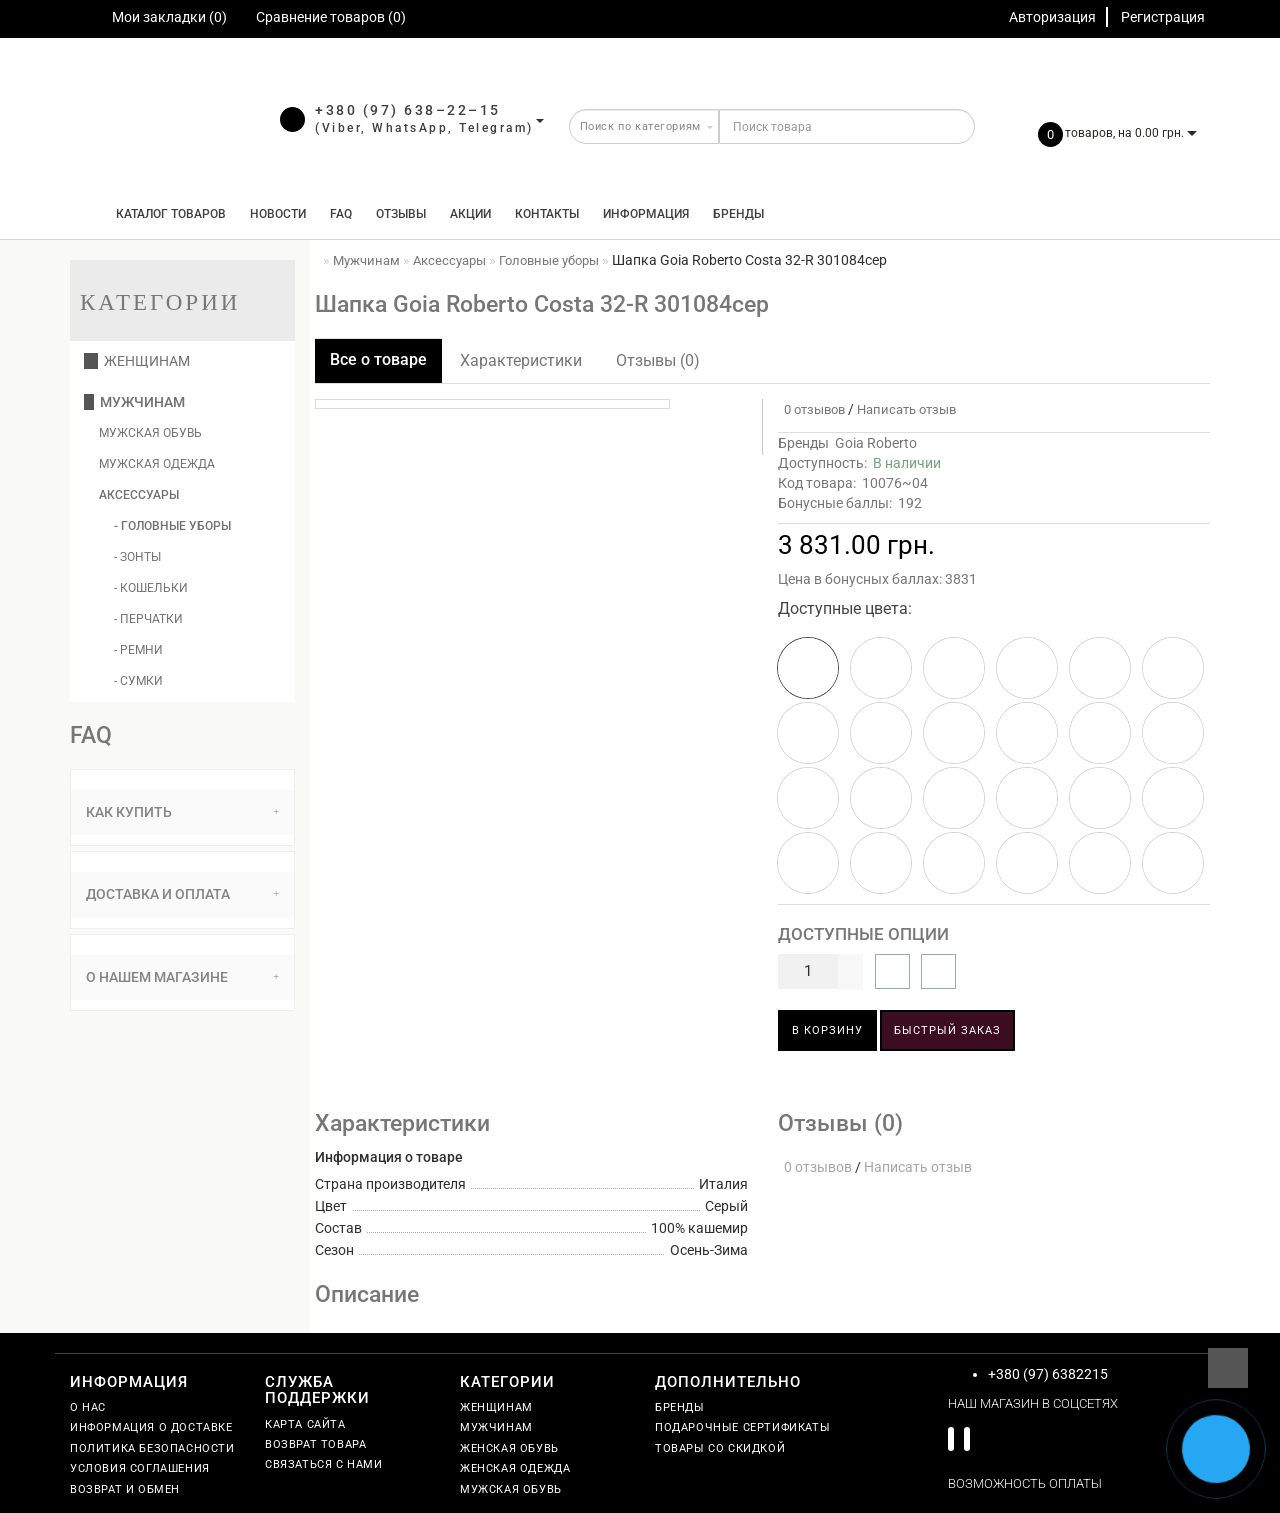 The width and height of the screenshot is (1280, 1513). What do you see at coordinates (137, 361) in the screenshot?
I see `Женщинам` at bounding box center [137, 361].